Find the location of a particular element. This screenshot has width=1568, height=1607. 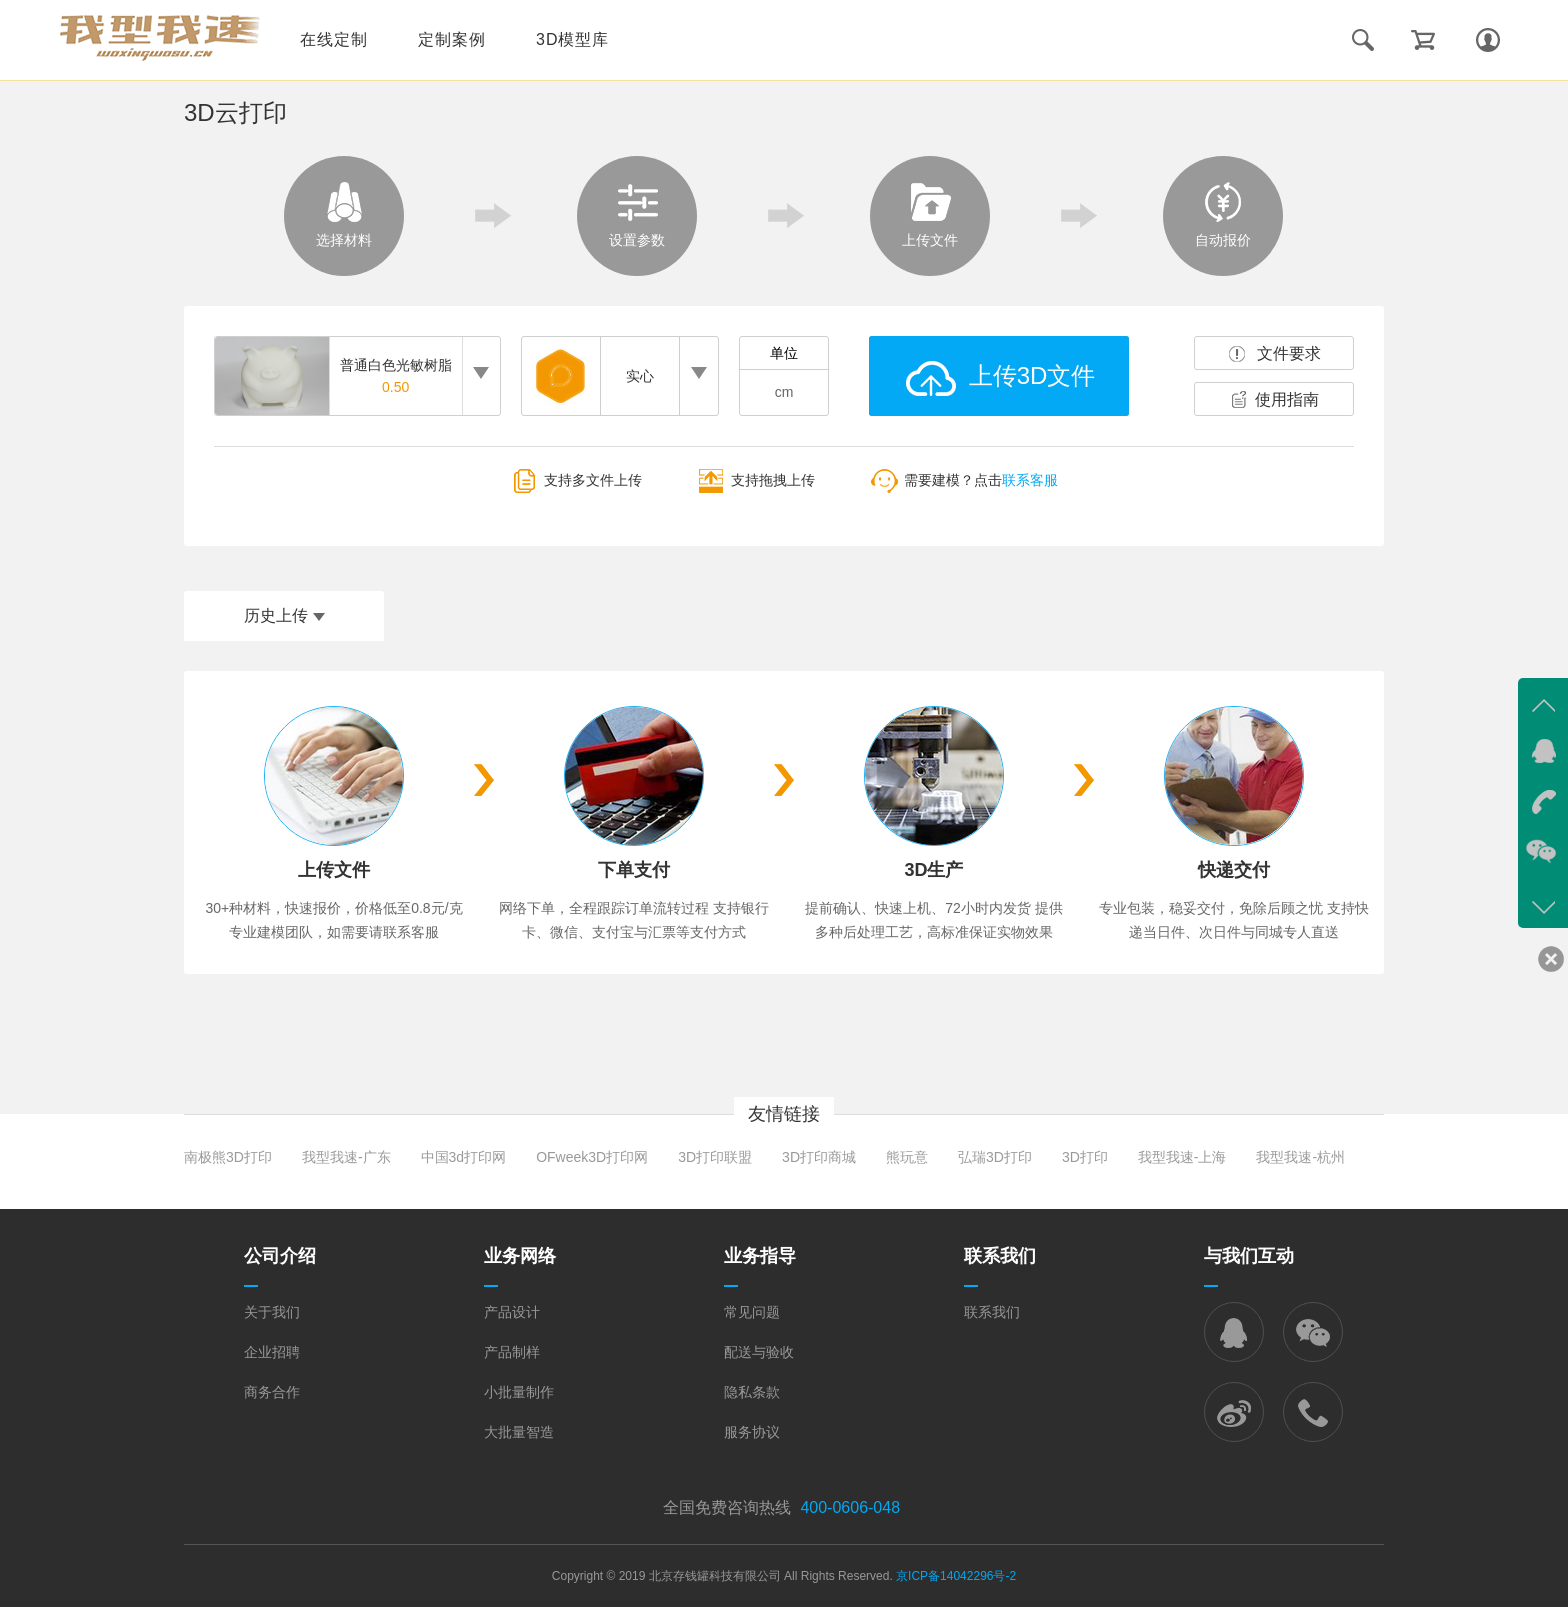

定制案例 is located at coordinates (452, 39).